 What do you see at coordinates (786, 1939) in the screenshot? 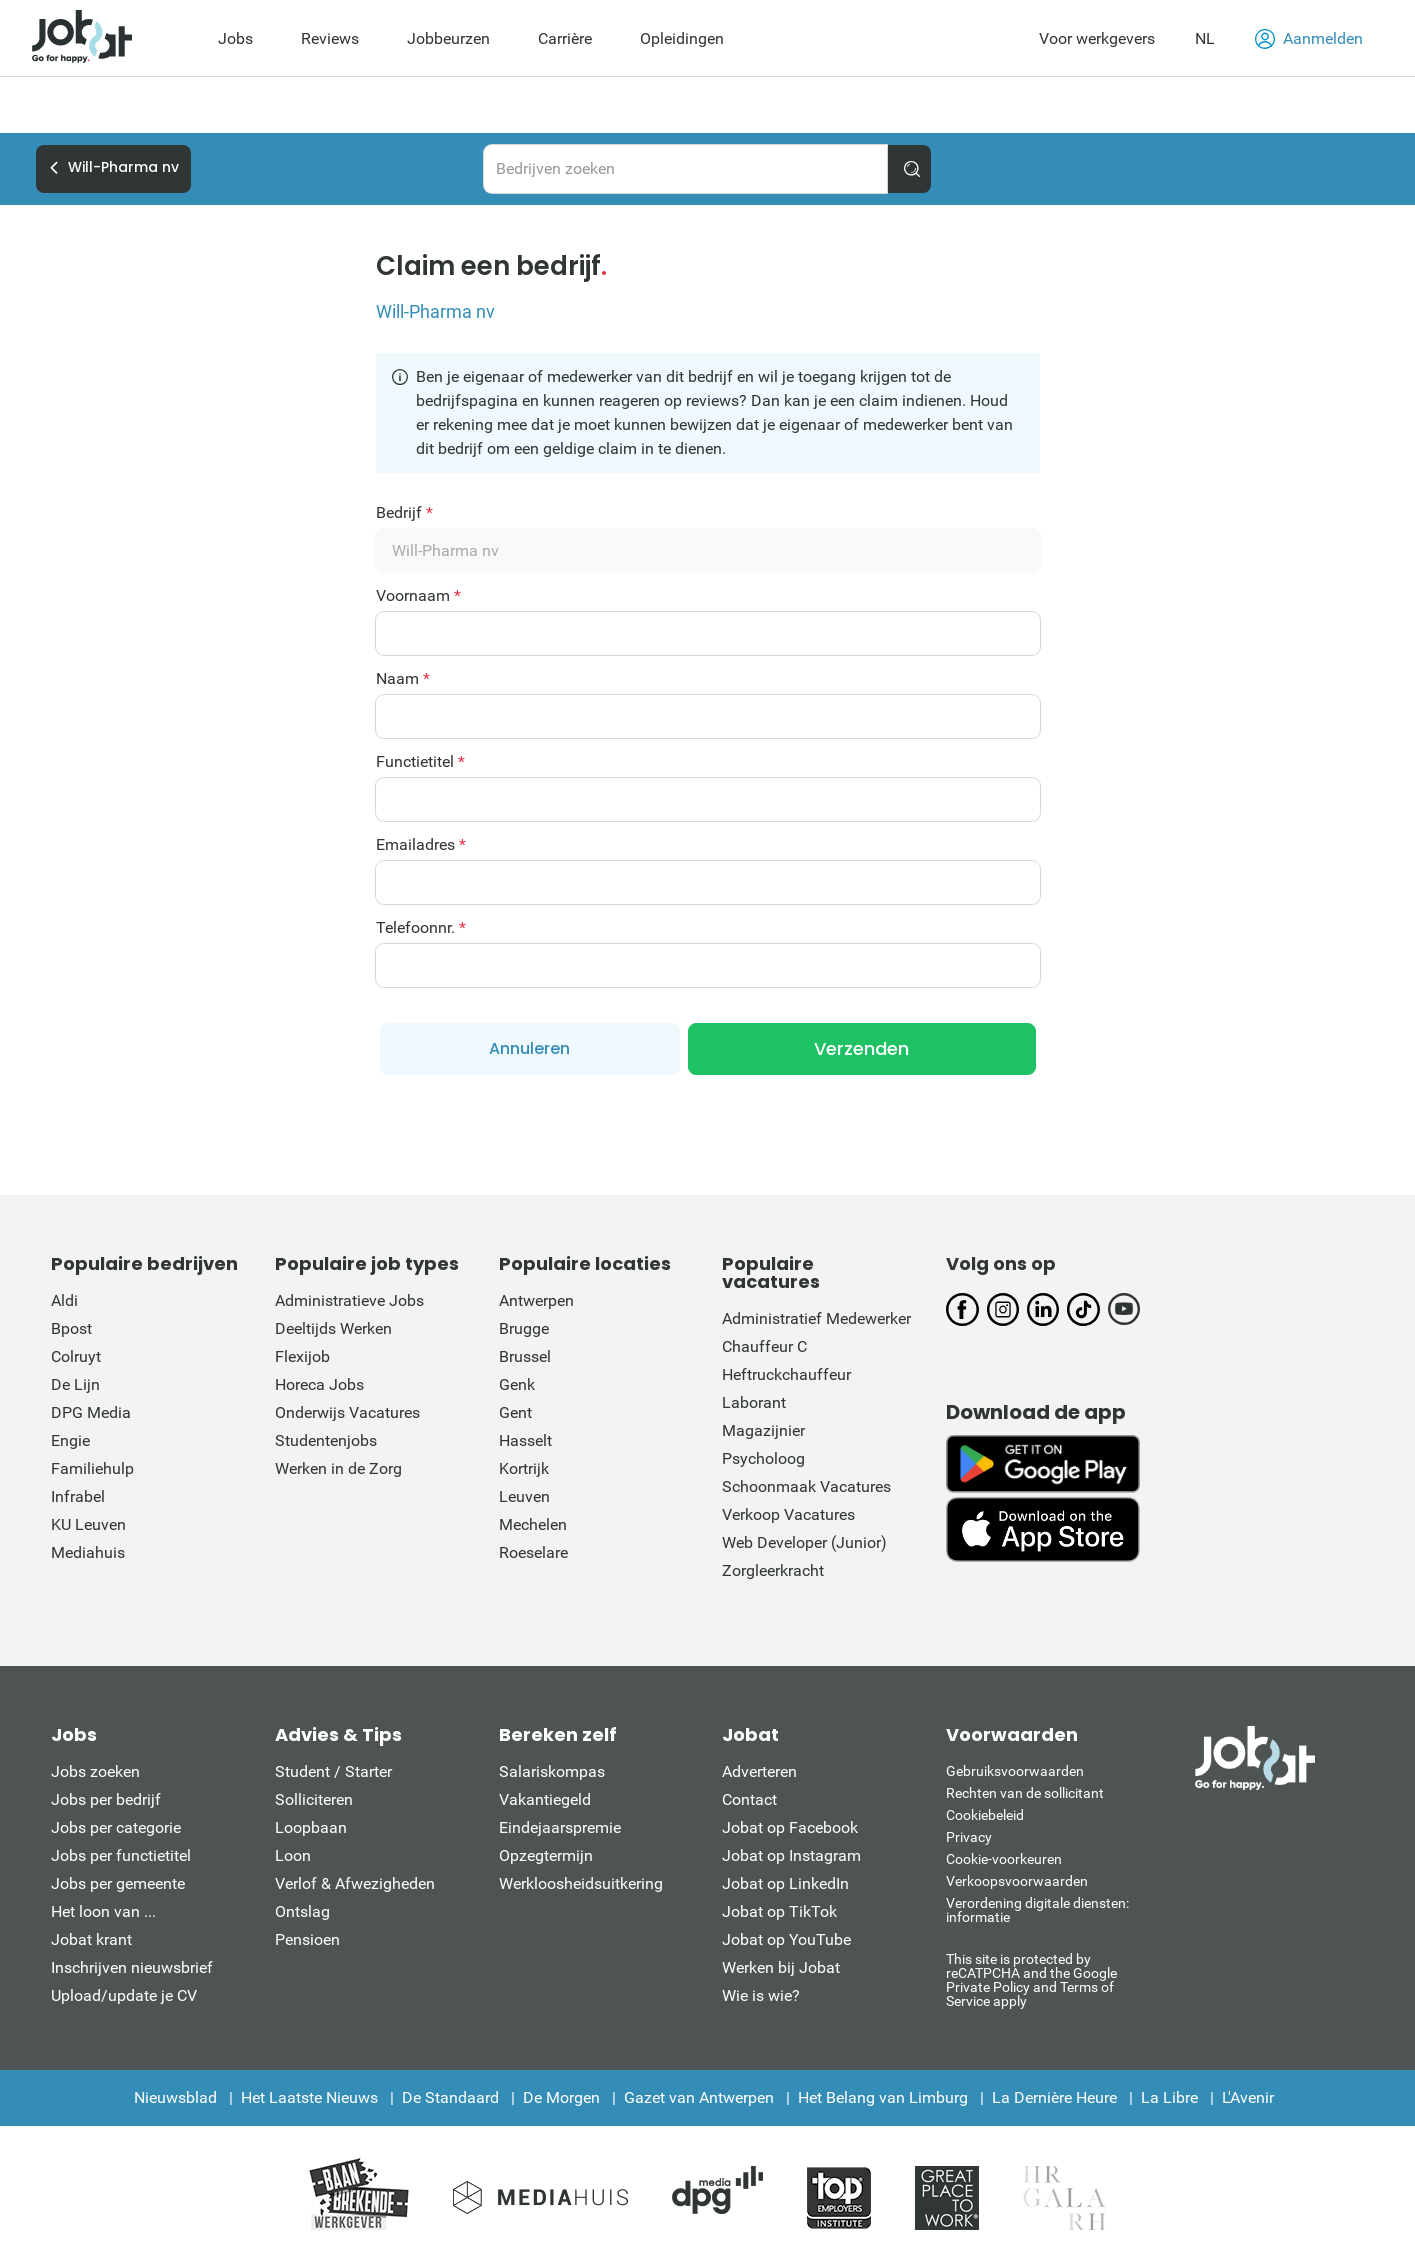
I see `Jobat op YouTube` at bounding box center [786, 1939].